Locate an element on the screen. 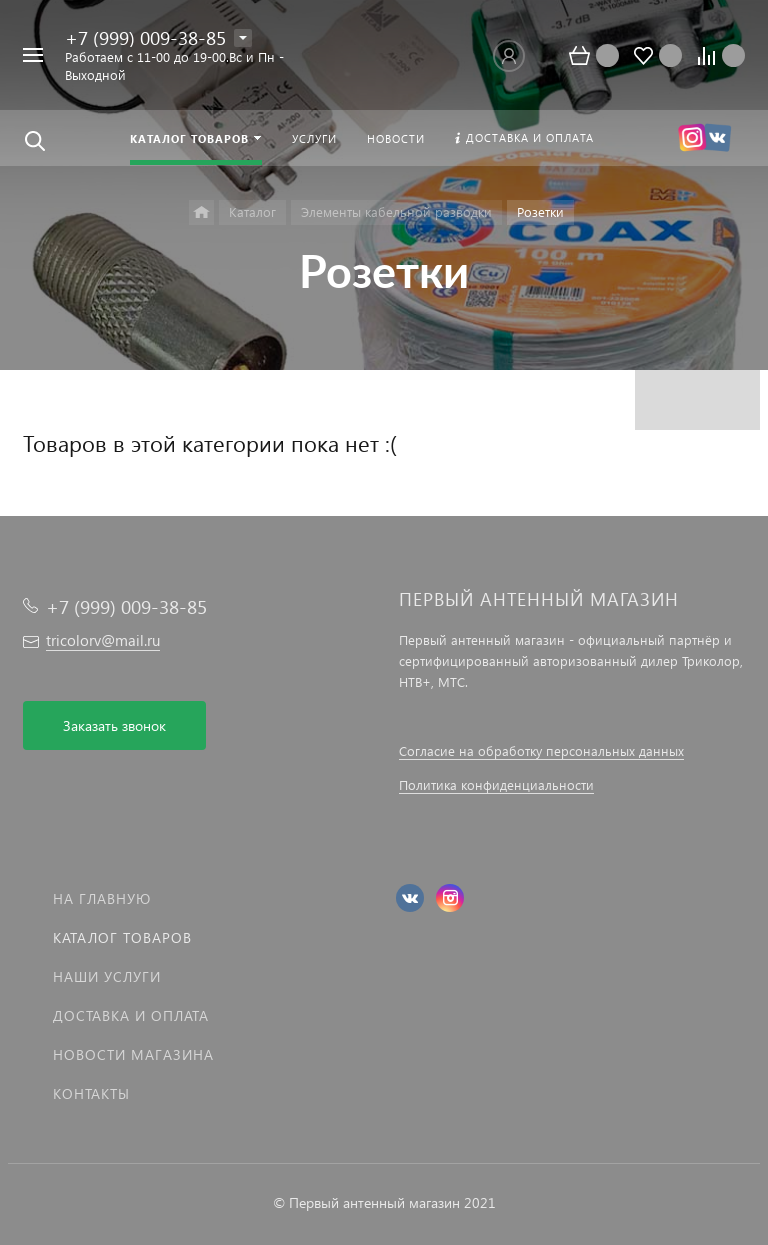 This screenshot has width=768, height=1245. Доставка и оплата is located at coordinates (131, 1015).